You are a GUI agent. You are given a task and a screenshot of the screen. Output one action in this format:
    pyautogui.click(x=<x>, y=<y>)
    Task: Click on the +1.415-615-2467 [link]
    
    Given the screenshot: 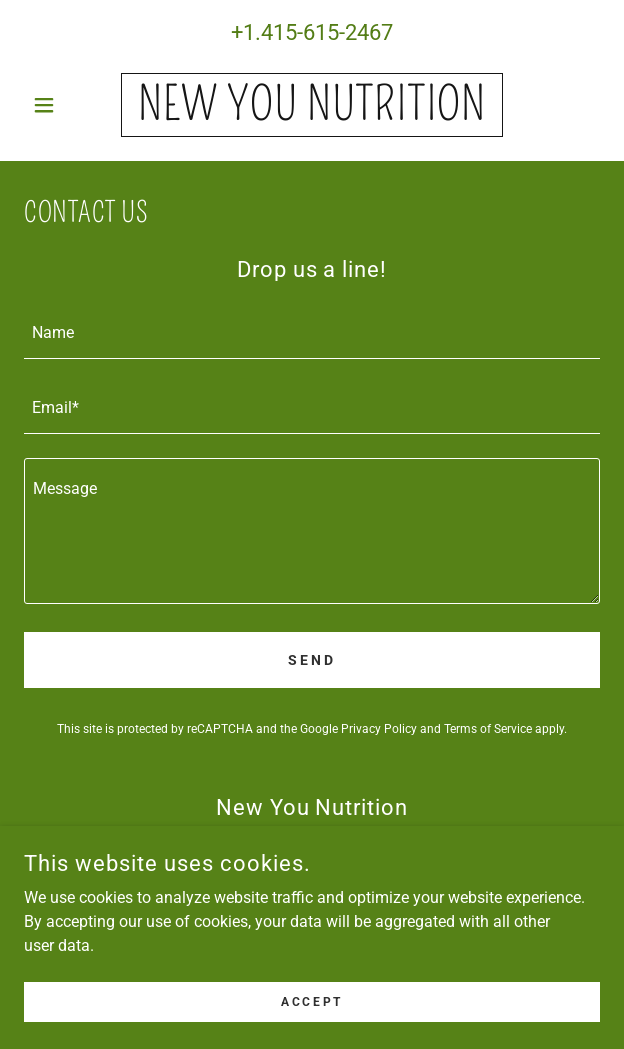 What is the action you would take?
    pyautogui.click(x=312, y=32)
    